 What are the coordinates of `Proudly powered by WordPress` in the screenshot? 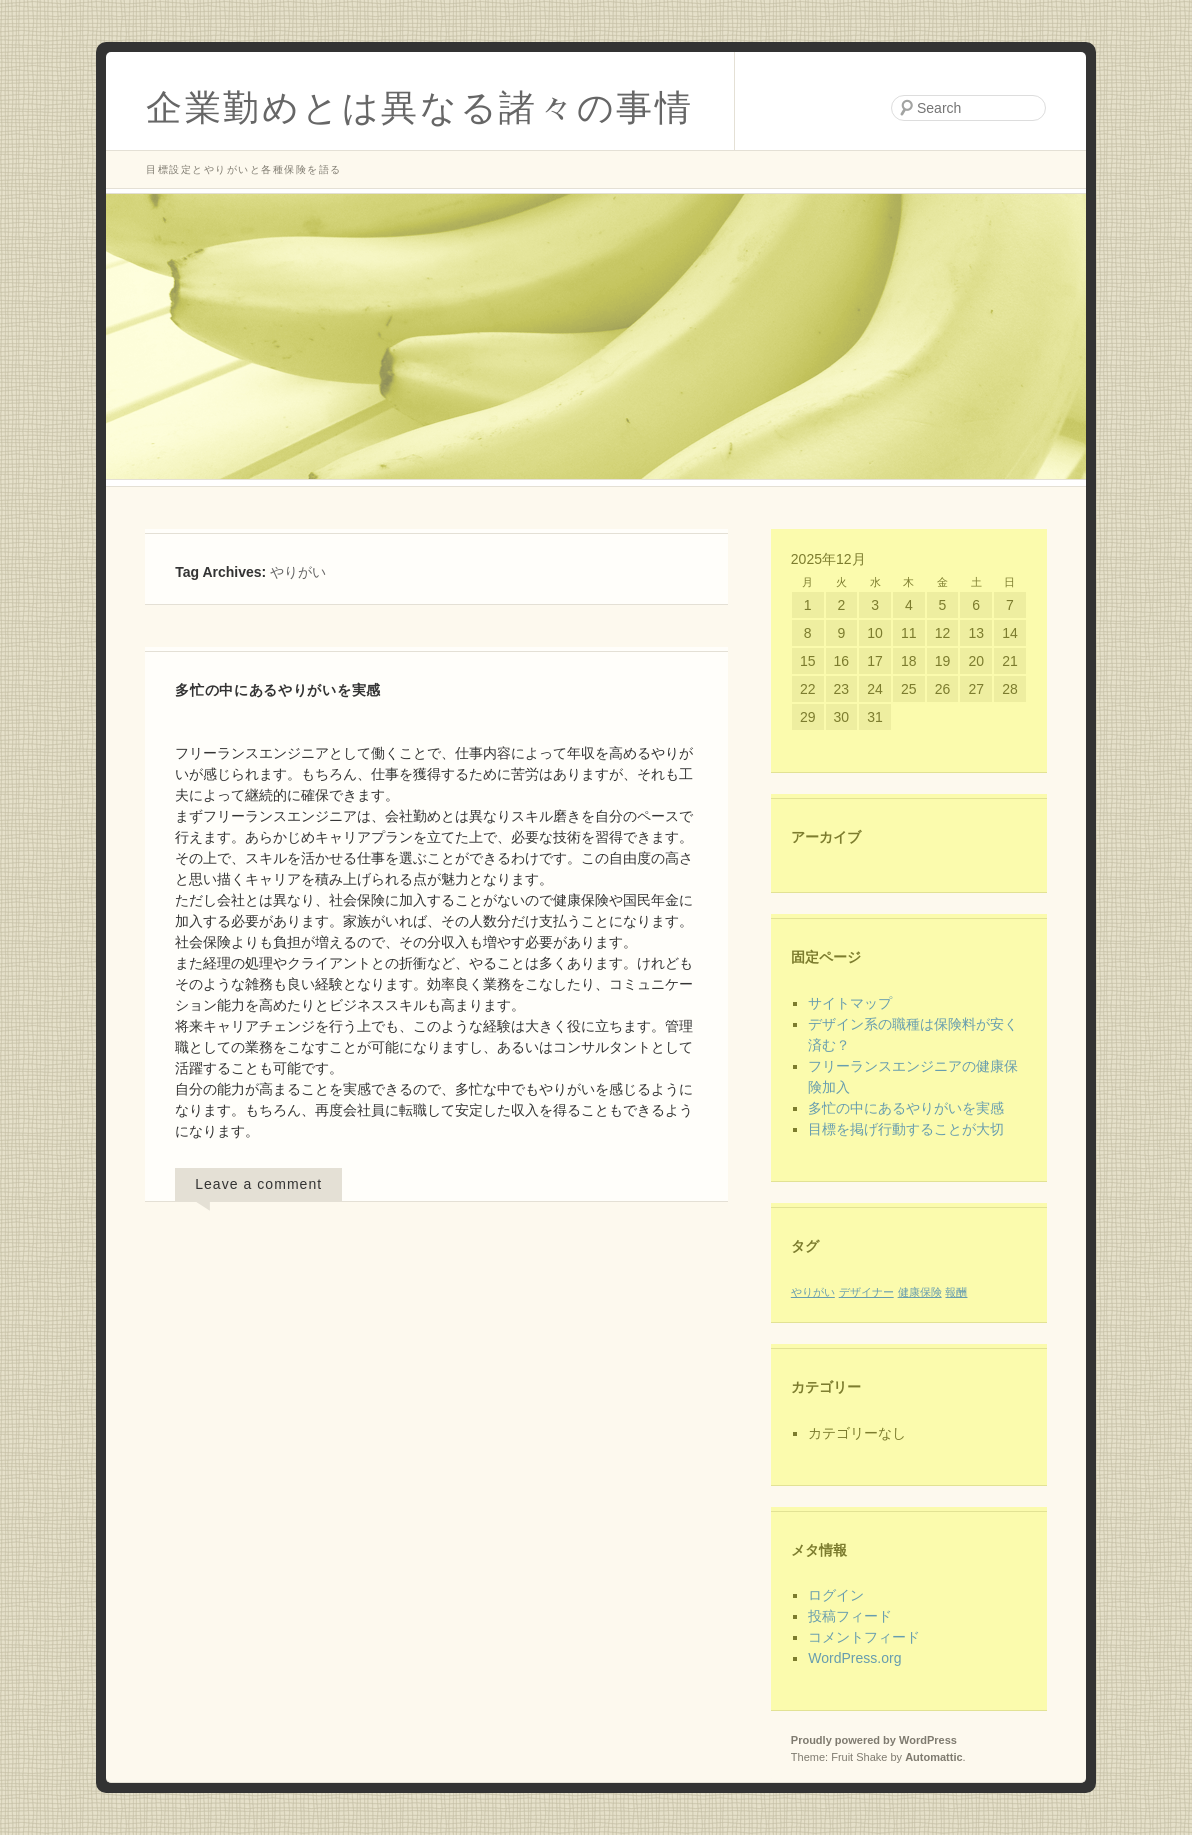 It's located at (874, 1740).